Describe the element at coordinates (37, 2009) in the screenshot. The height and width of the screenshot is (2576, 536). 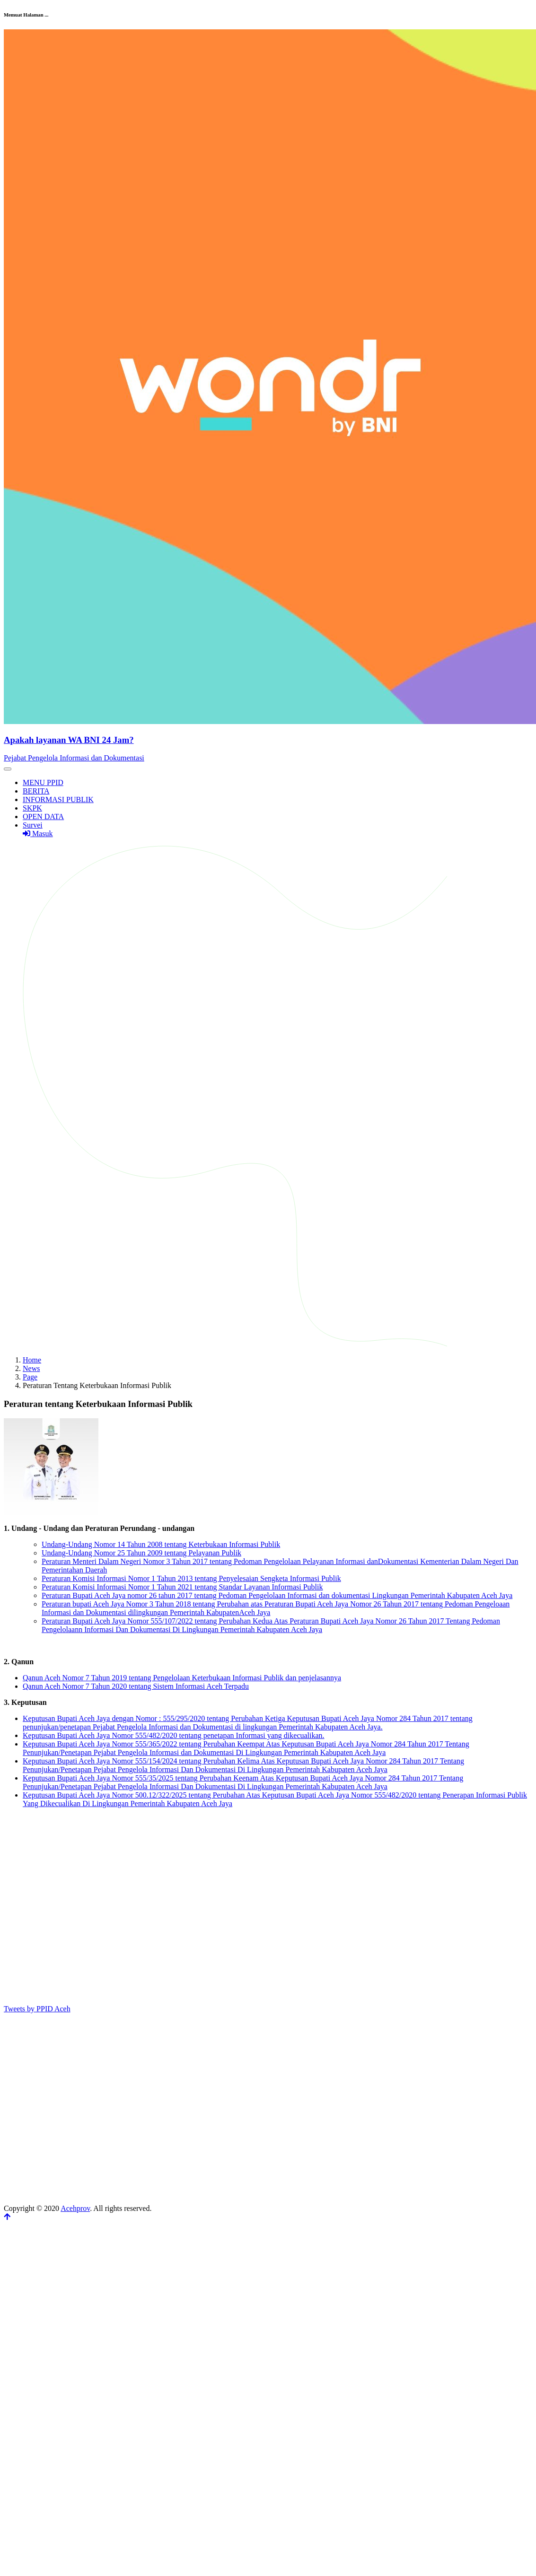
I see `Tweets by PPID Aceh` at that location.